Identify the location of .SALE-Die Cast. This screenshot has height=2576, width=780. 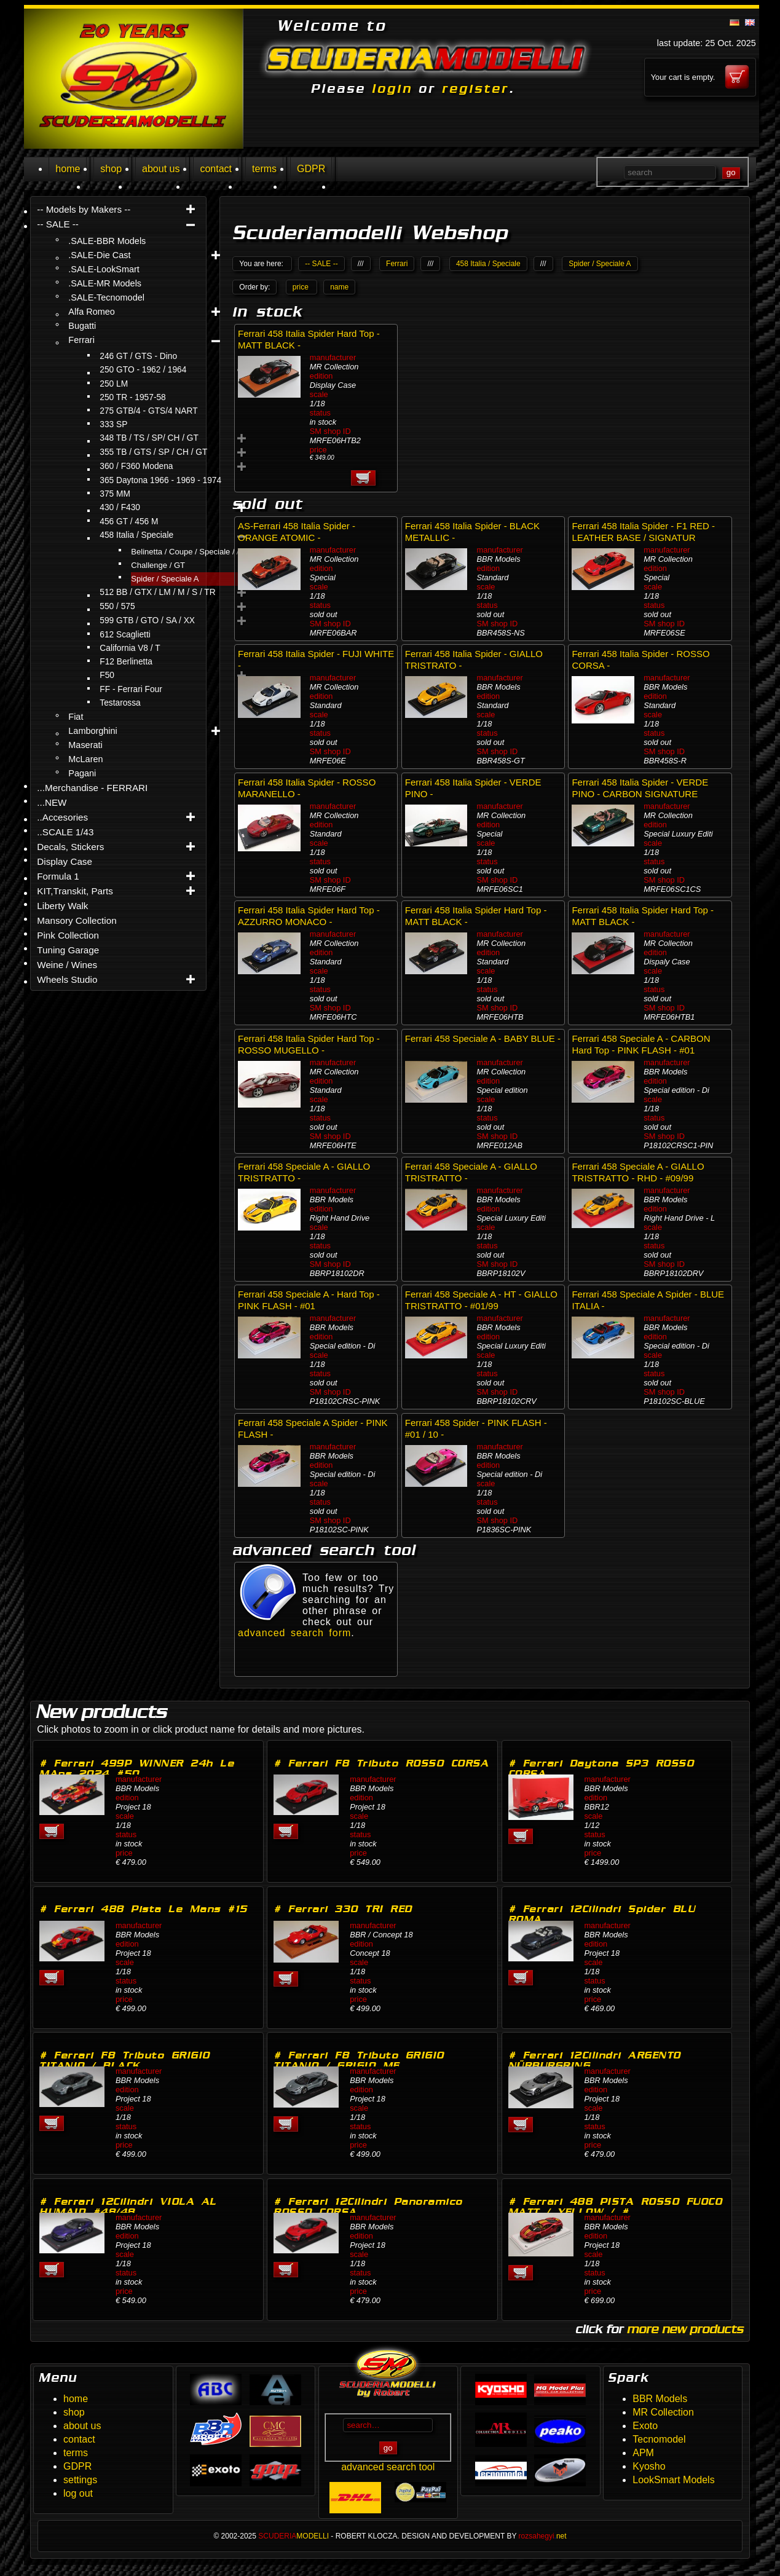
(99, 255).